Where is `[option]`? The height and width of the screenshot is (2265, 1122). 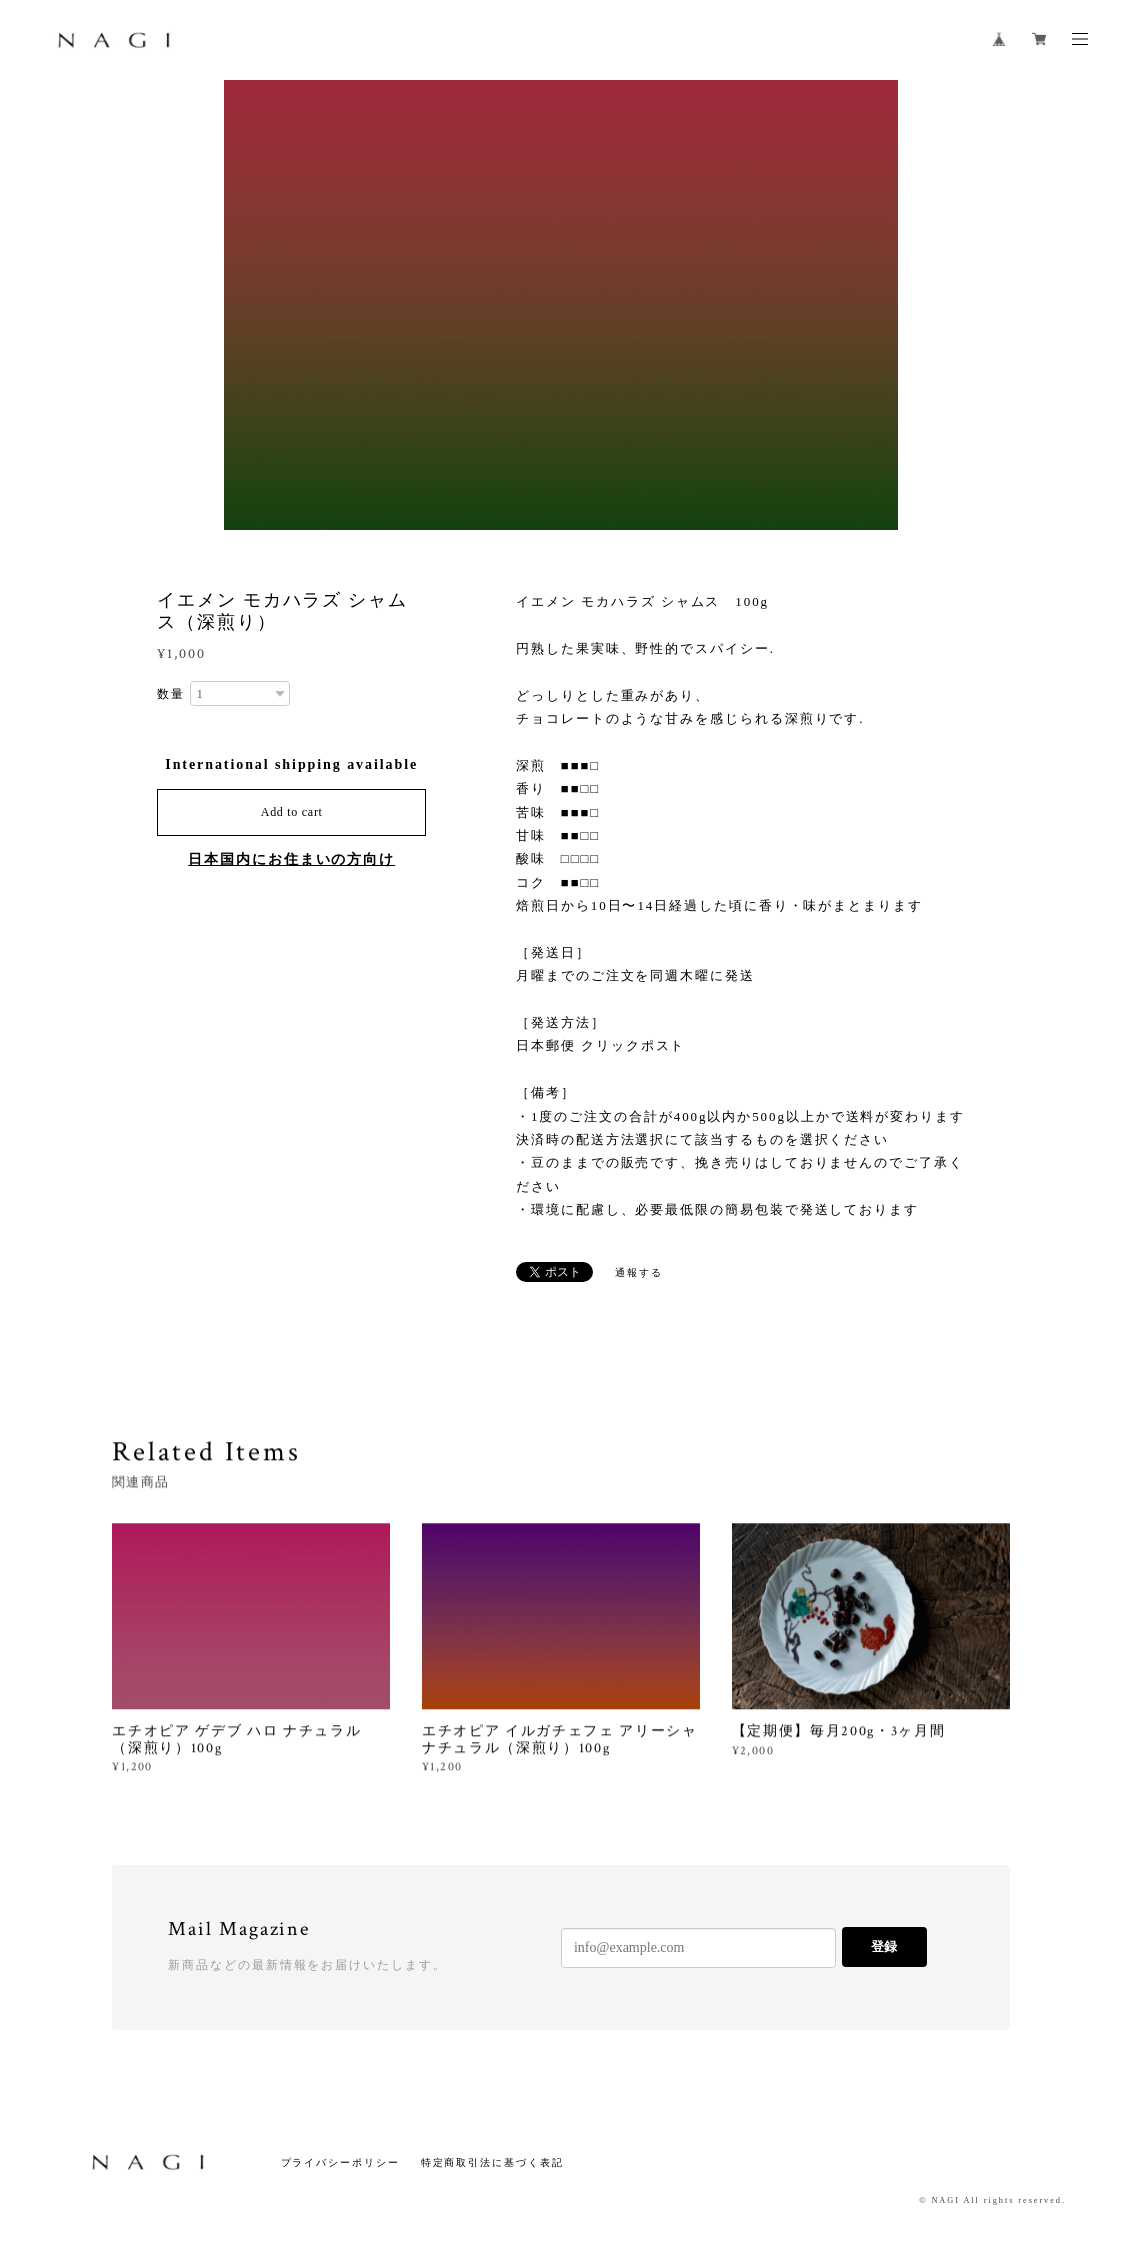 [option] is located at coordinates (561, 305).